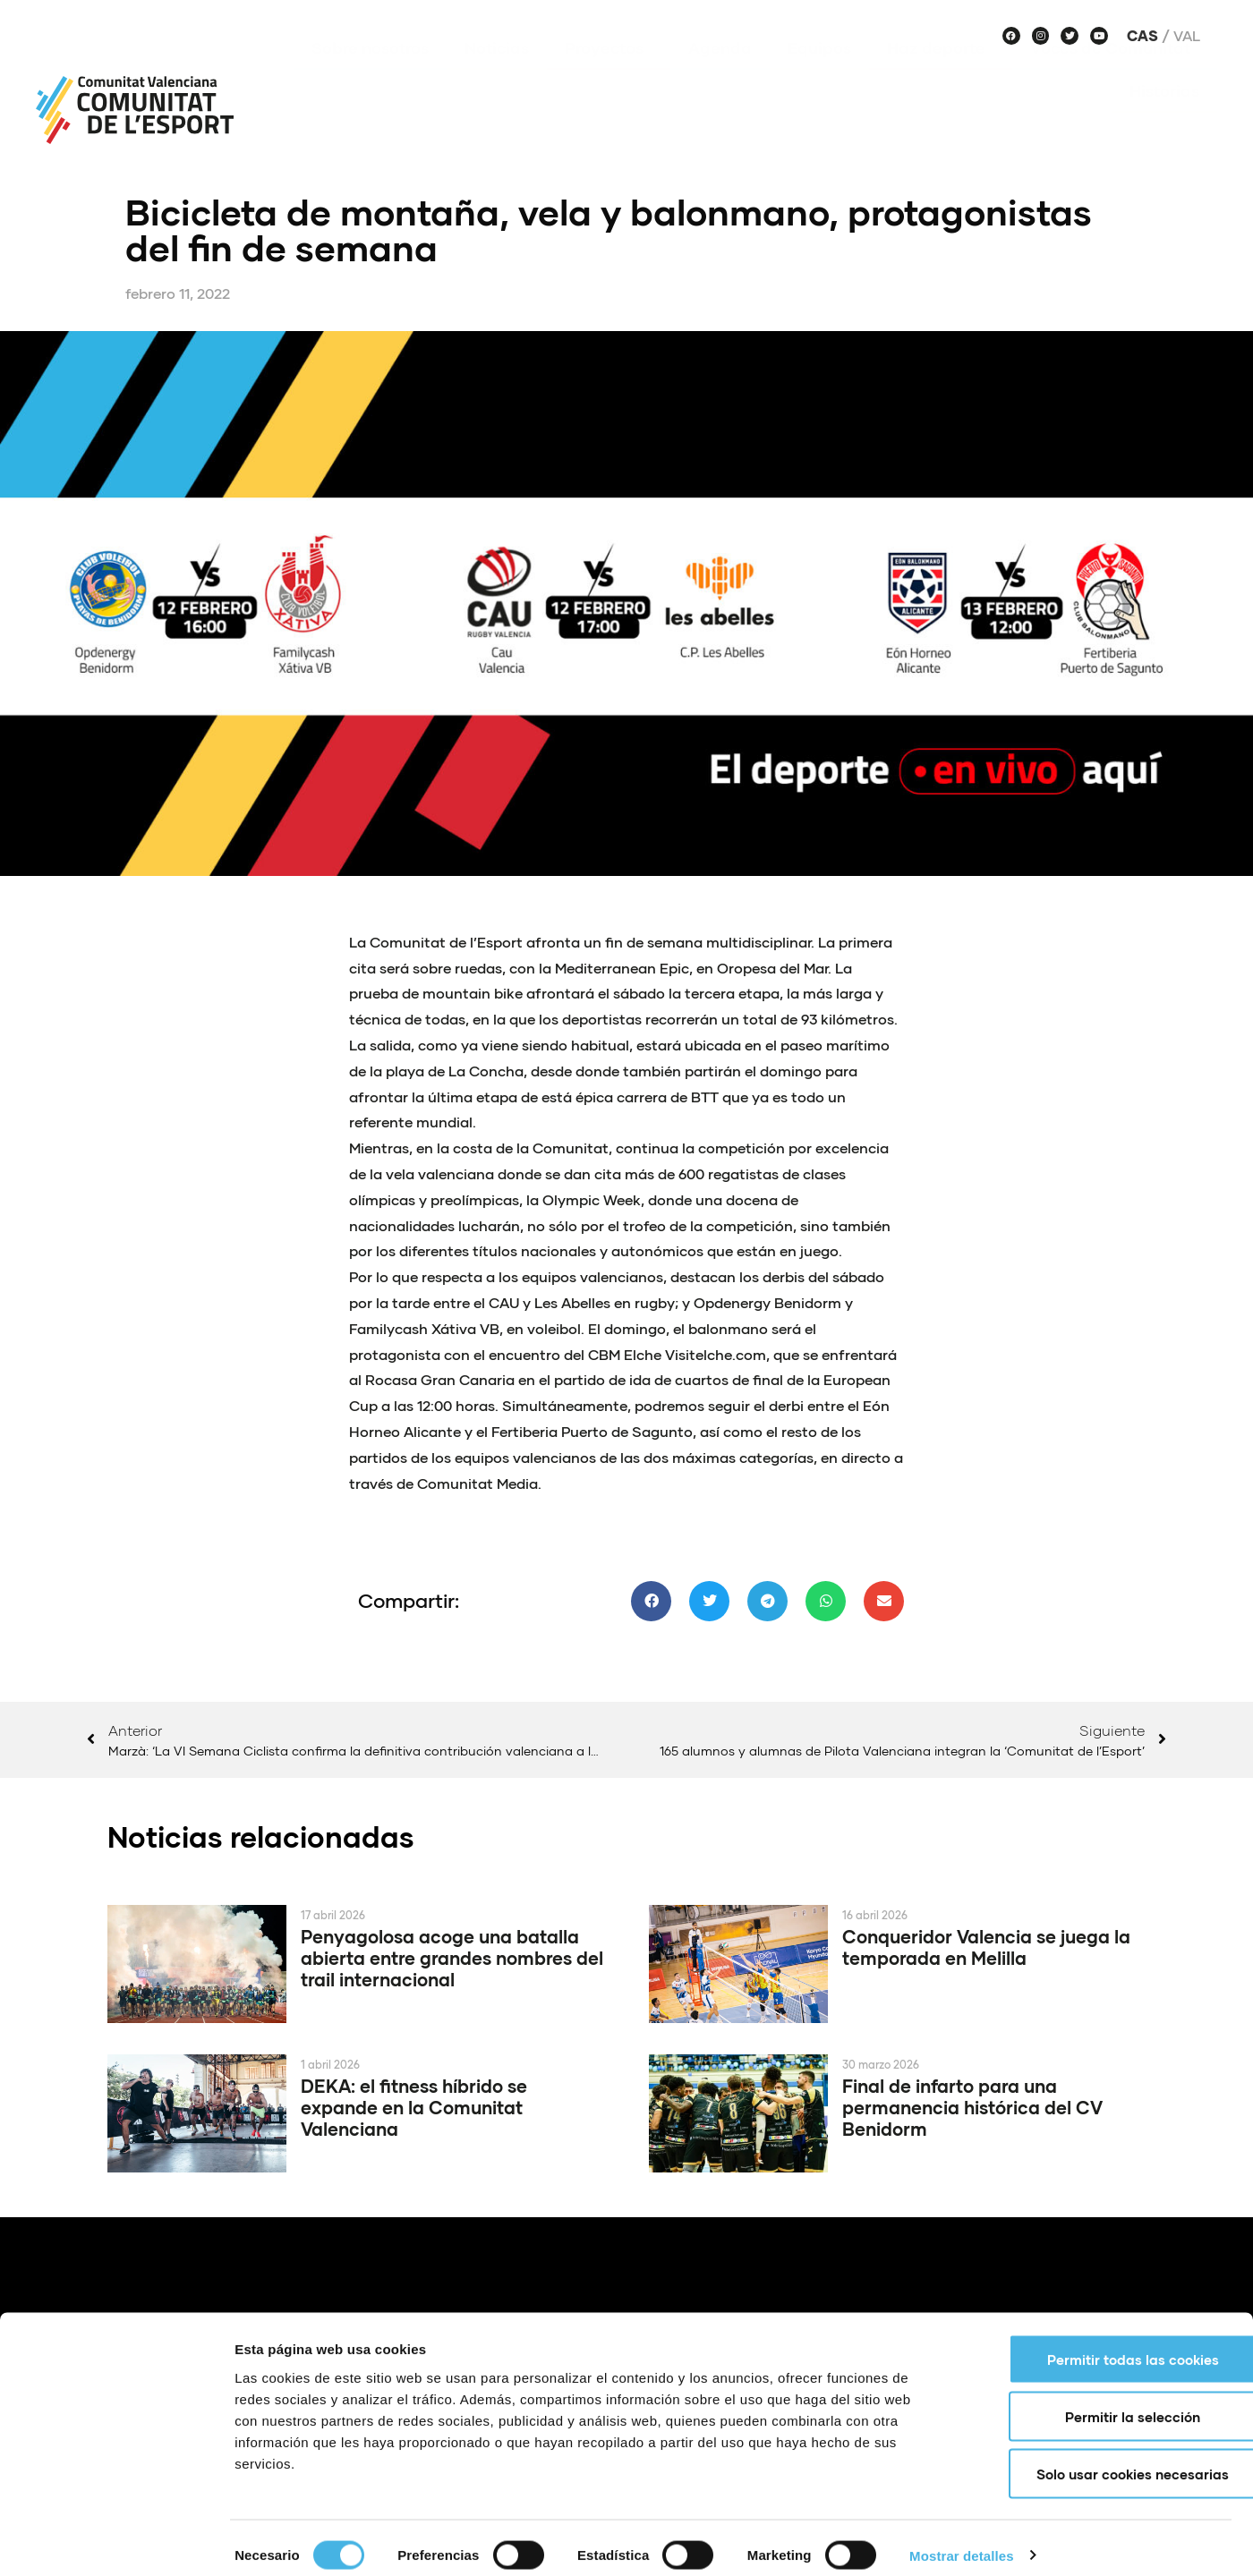 This screenshot has width=1253, height=2576. What do you see at coordinates (651, 1601) in the screenshot?
I see `[button]` at bounding box center [651, 1601].